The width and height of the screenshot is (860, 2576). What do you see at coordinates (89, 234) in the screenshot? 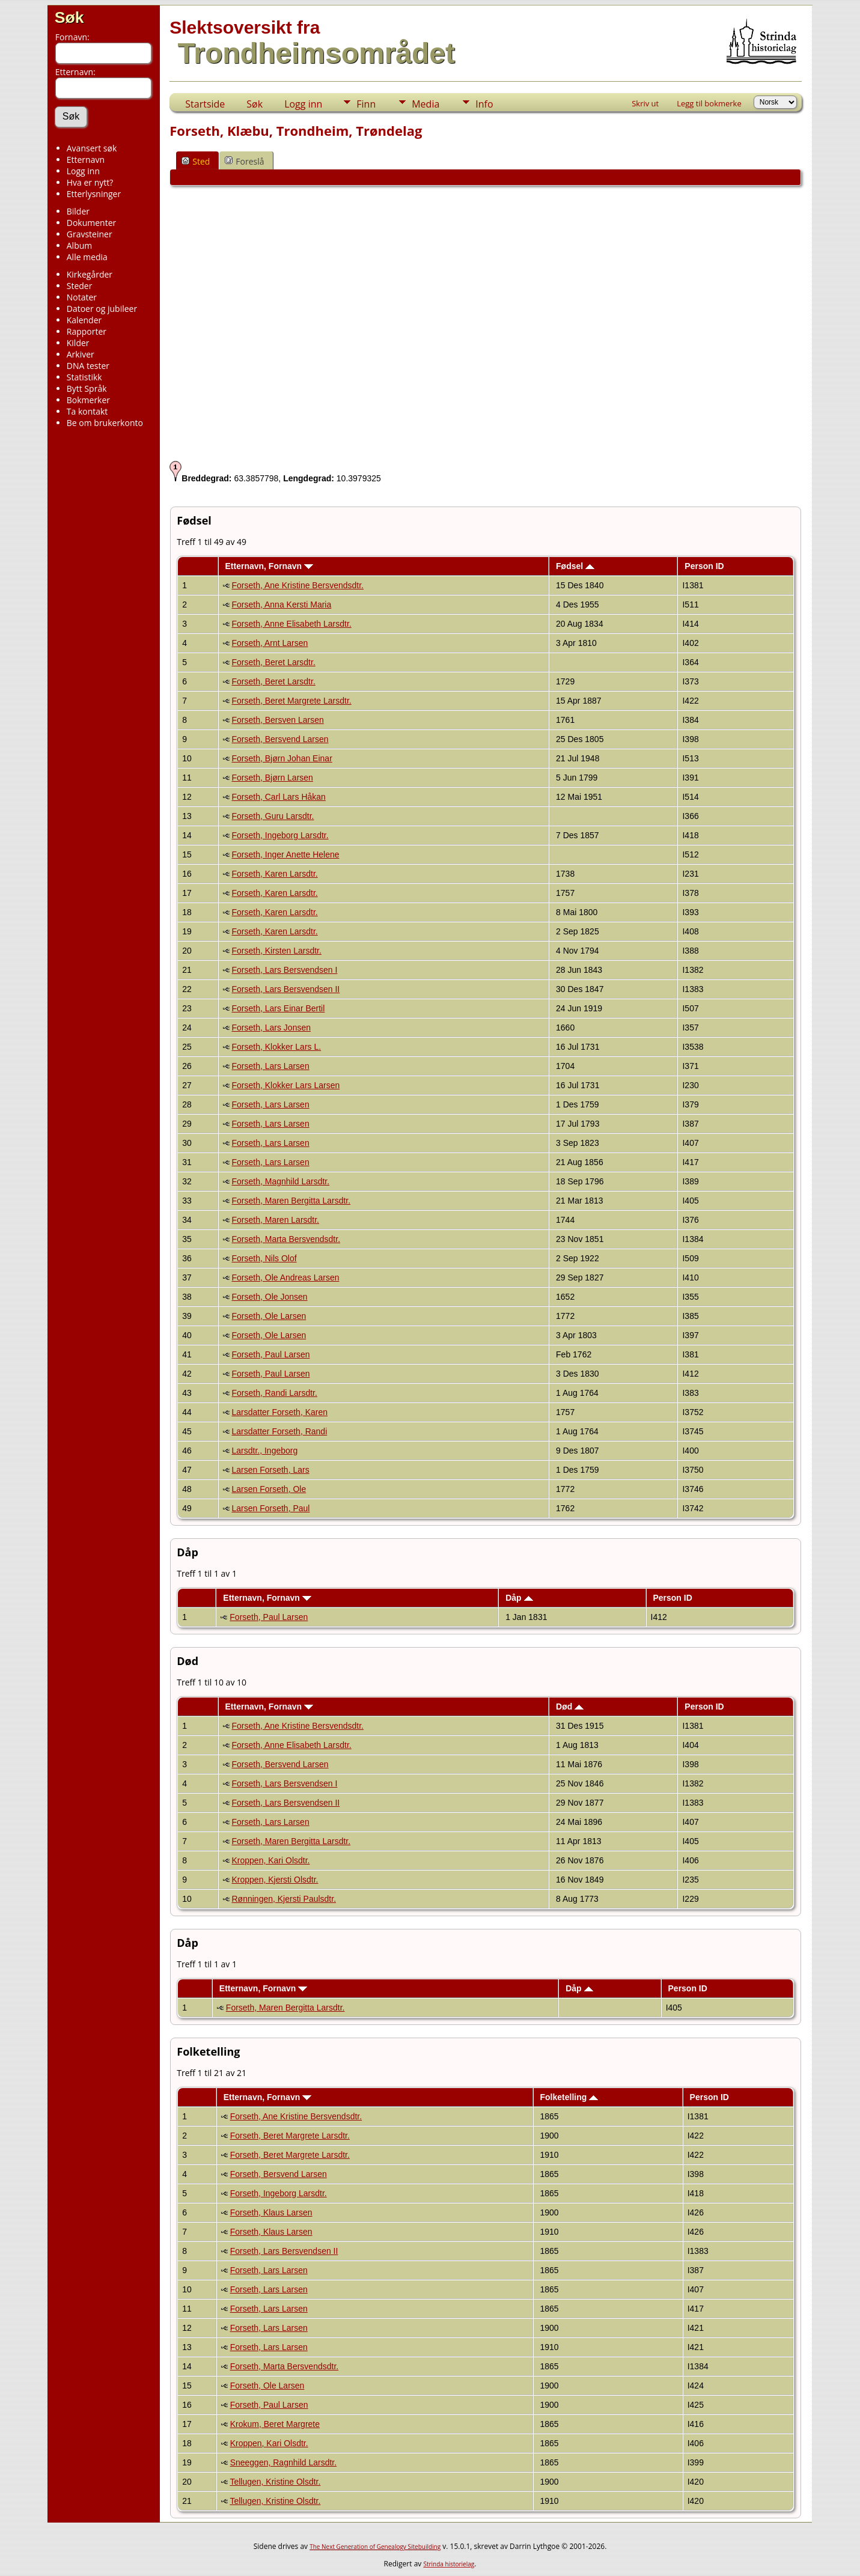
I see `Gravsteiner` at bounding box center [89, 234].